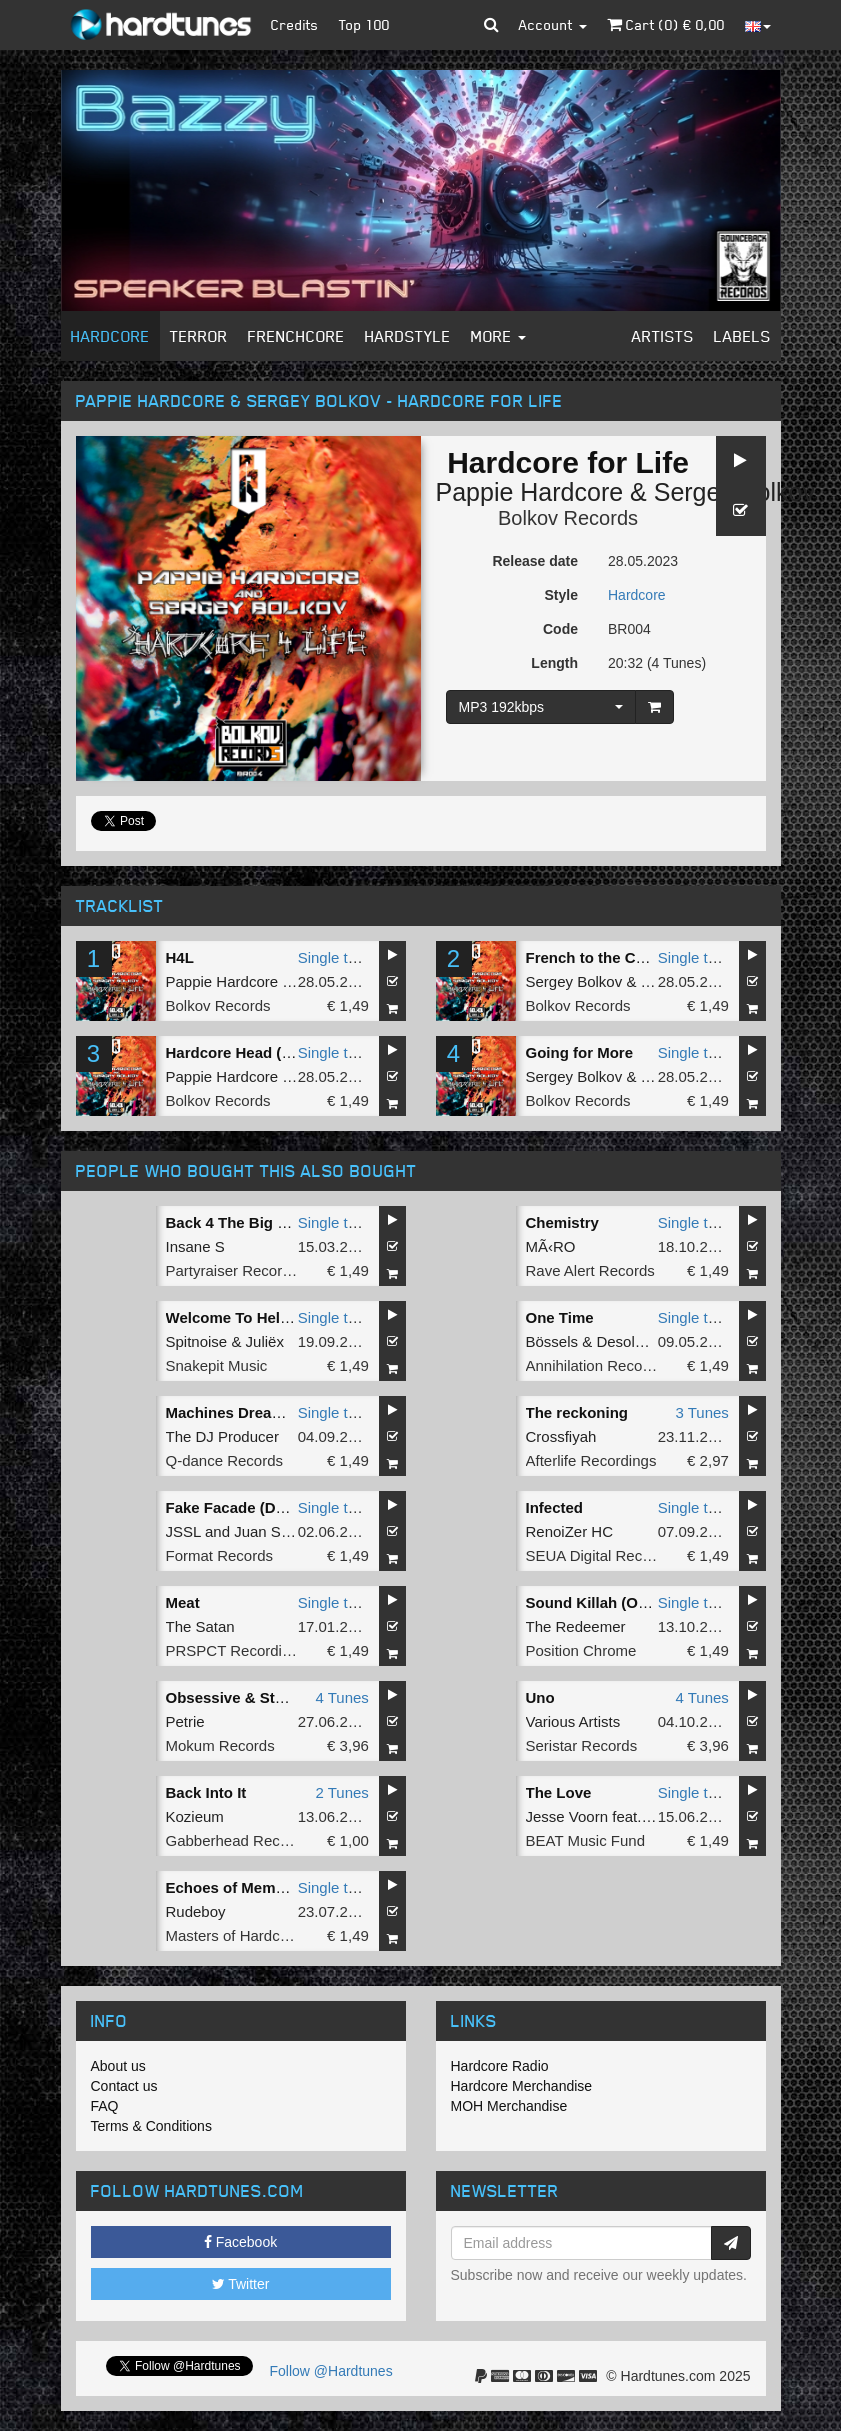 The image size is (841, 2431). What do you see at coordinates (364, 24) in the screenshot?
I see `Top 100` at bounding box center [364, 24].